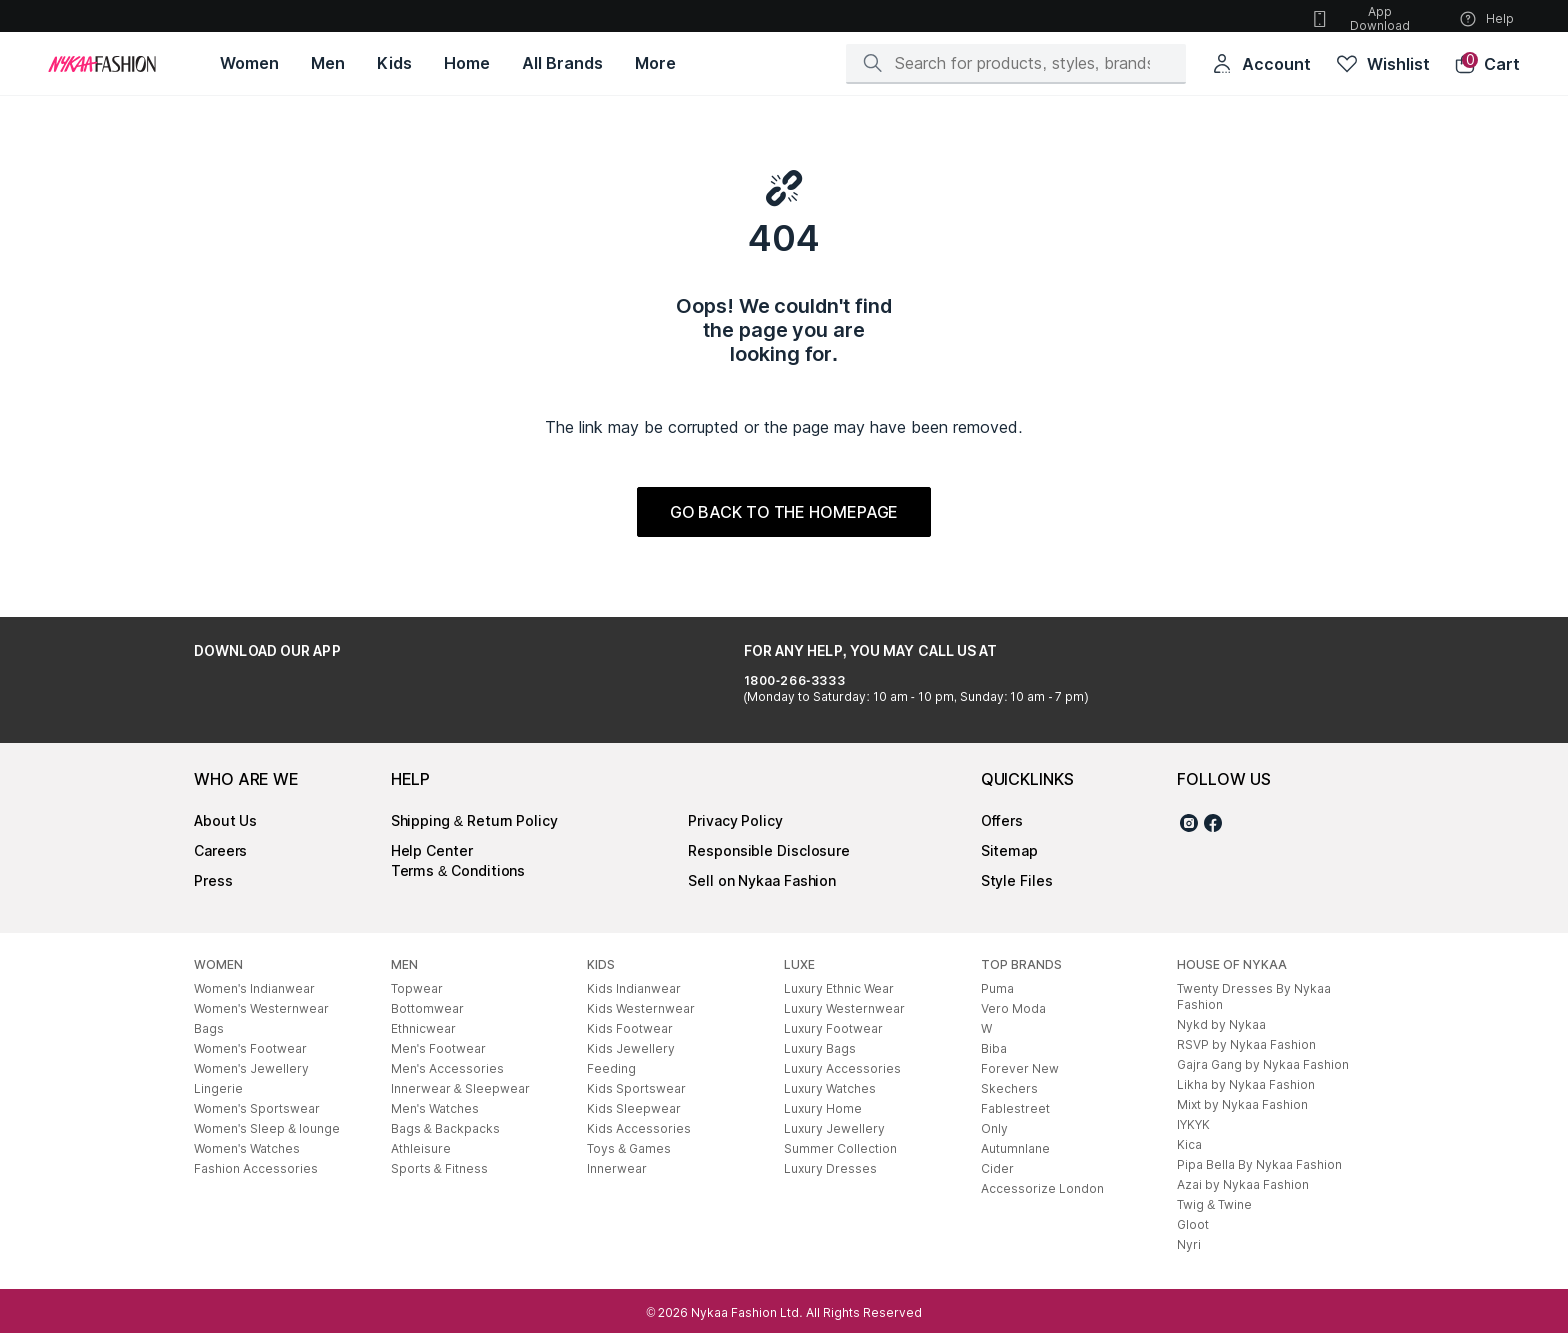 This screenshot has width=1568, height=1333. Describe the element at coordinates (1189, 826) in the screenshot. I see `[Instagram]` at that location.